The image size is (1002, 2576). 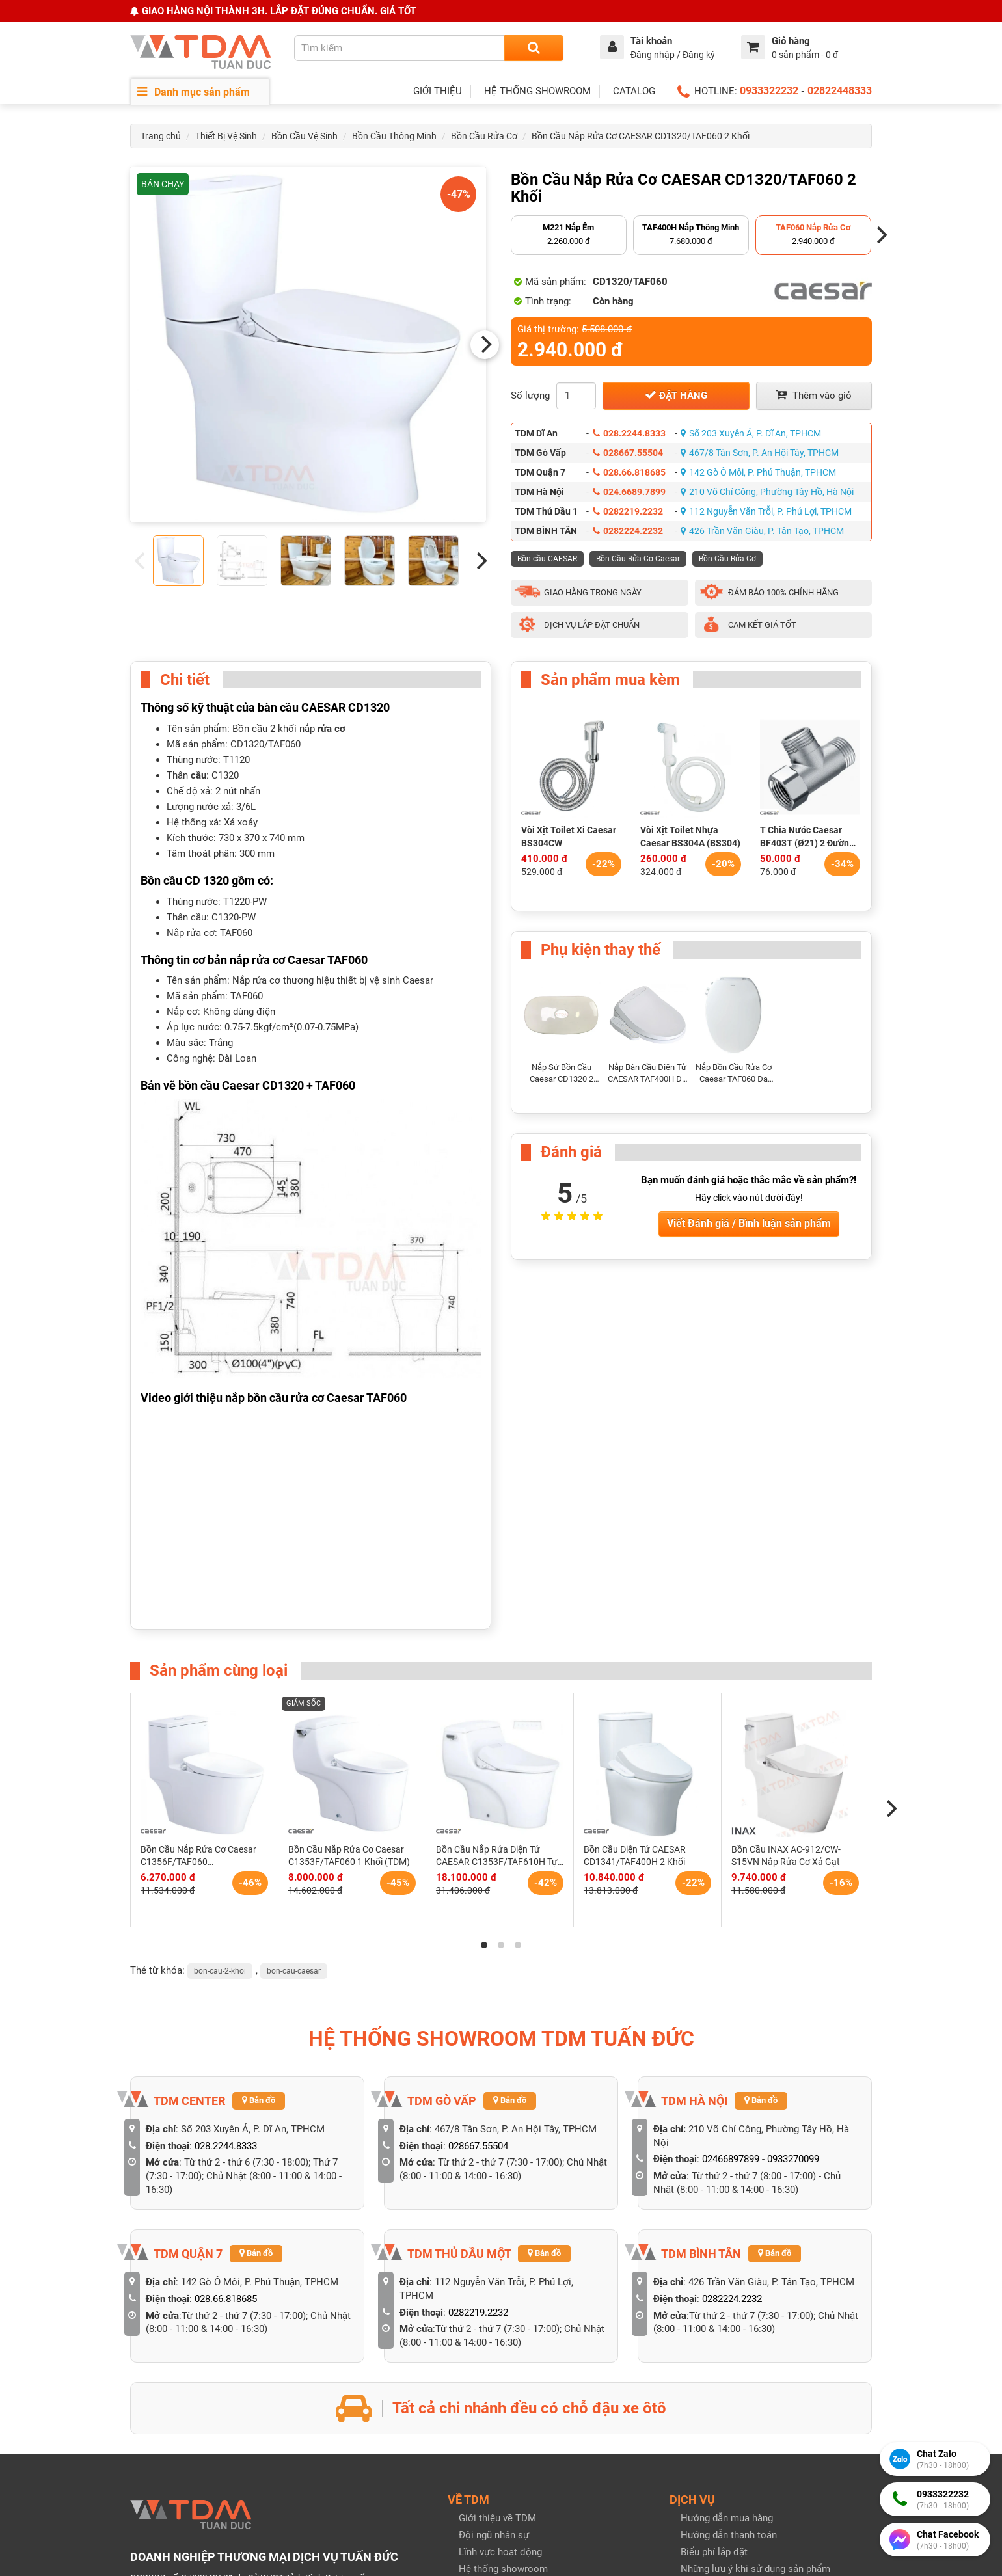 I want to click on 028667.55504, so click(x=628, y=453).